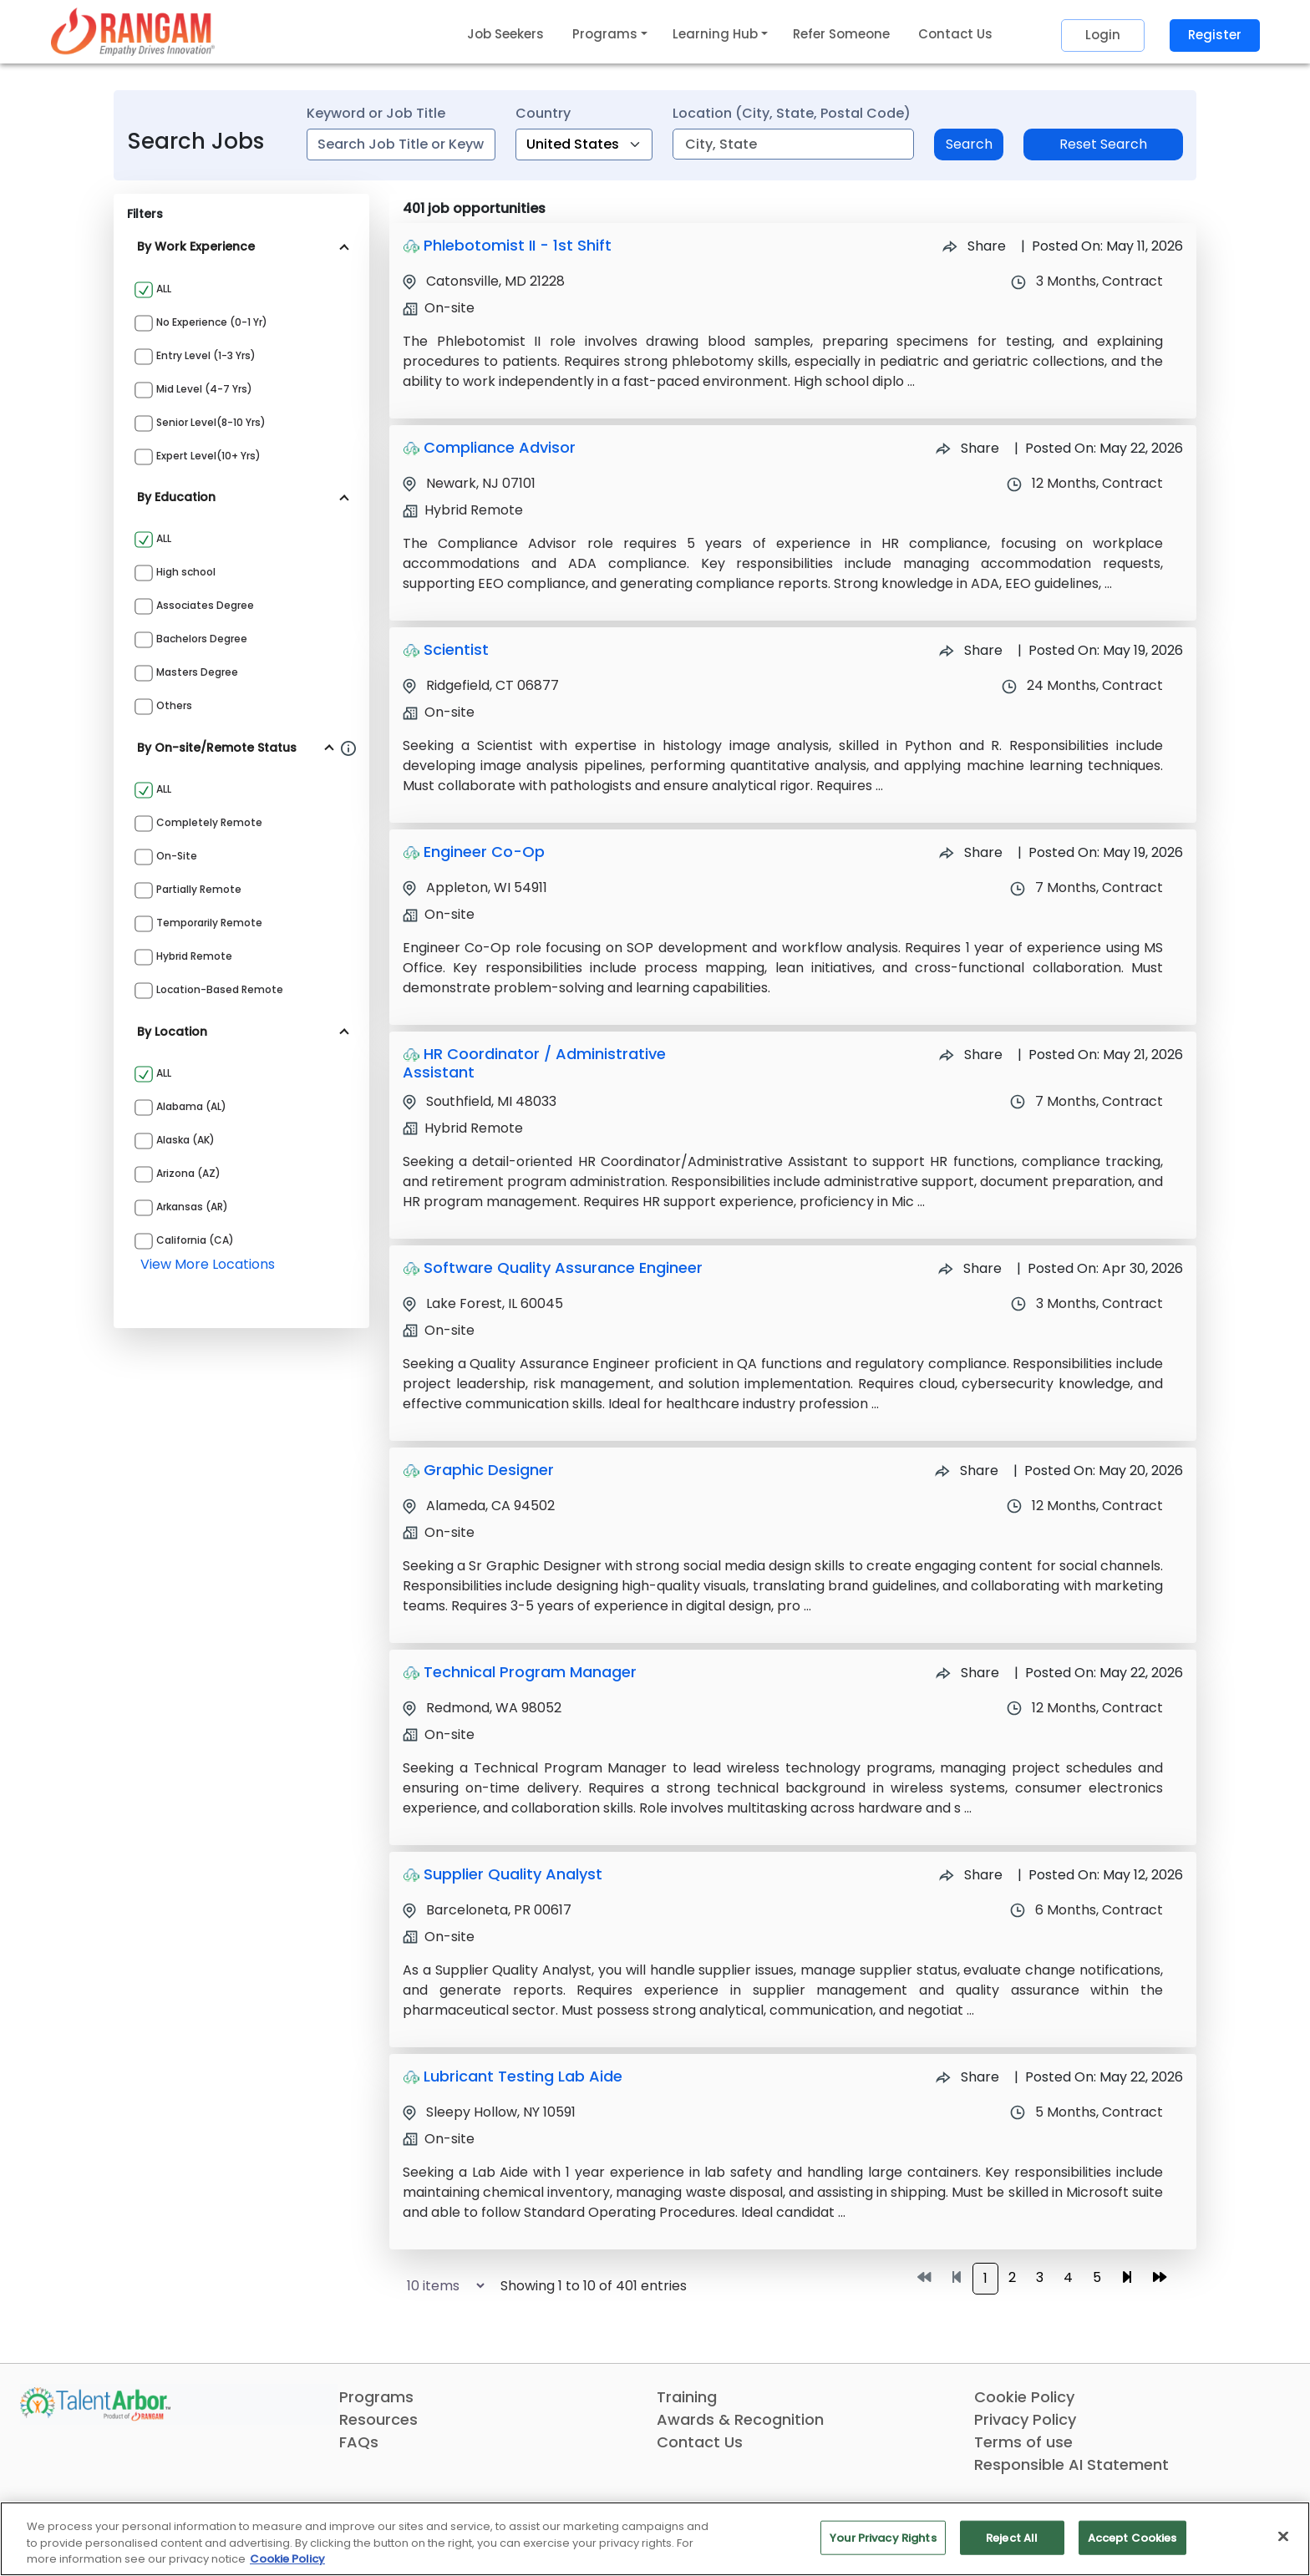 This screenshot has height=2576, width=1310. Describe the element at coordinates (530, 1671) in the screenshot. I see `Technical Program Manager` at that location.